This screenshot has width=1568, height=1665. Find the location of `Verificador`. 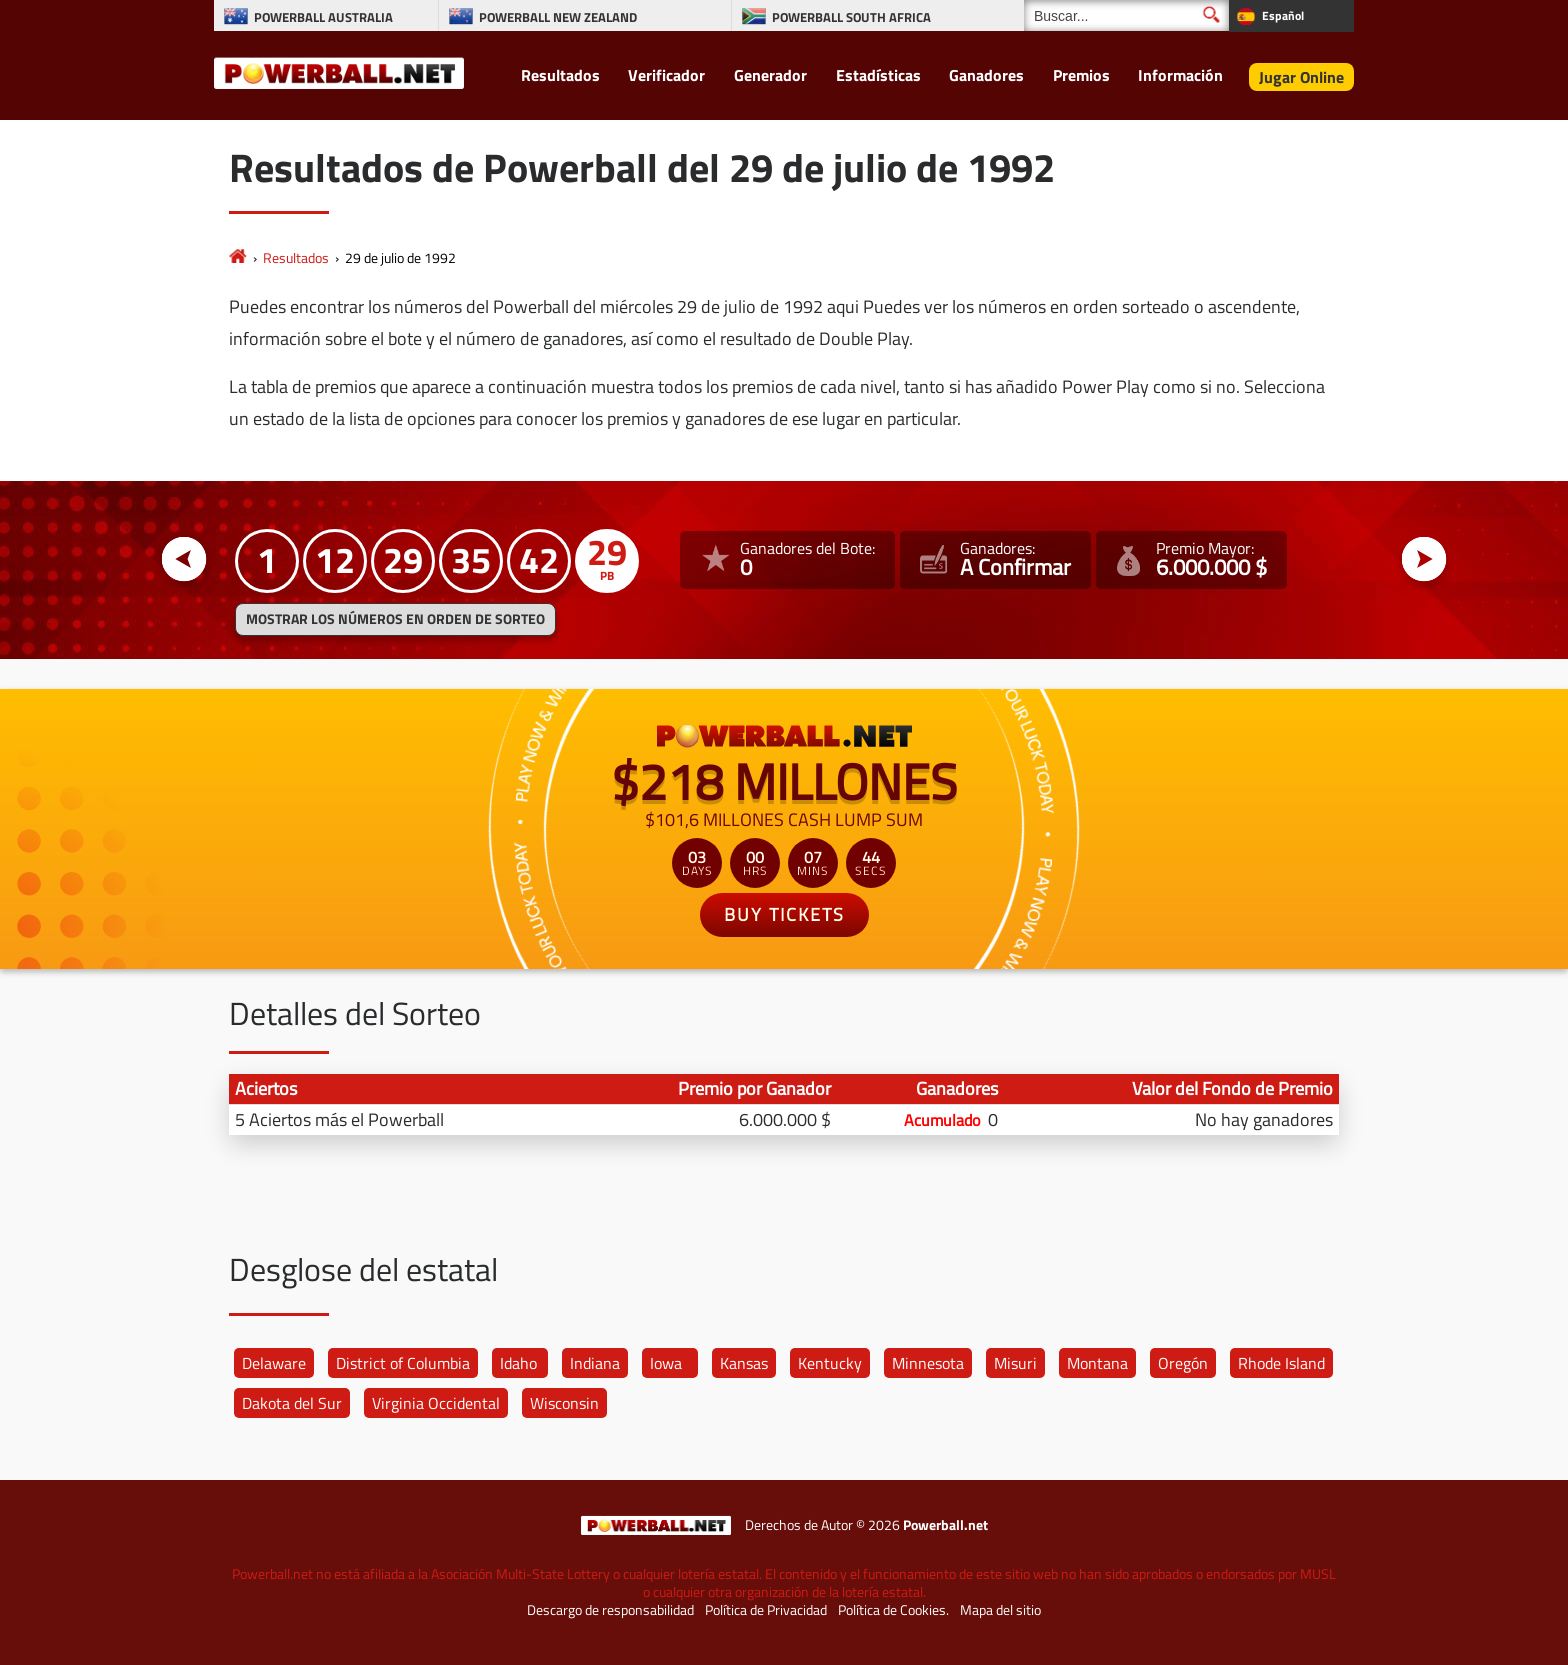

Verificador is located at coordinates (666, 75).